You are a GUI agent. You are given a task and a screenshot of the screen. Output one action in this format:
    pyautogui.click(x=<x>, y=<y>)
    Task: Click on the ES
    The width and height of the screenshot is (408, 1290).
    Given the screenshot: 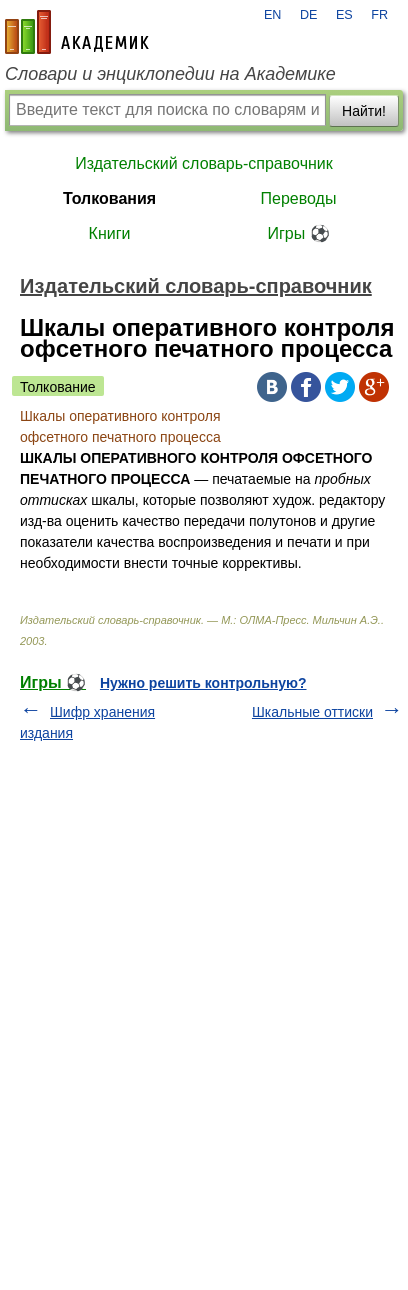 What is the action you would take?
    pyautogui.click(x=344, y=15)
    